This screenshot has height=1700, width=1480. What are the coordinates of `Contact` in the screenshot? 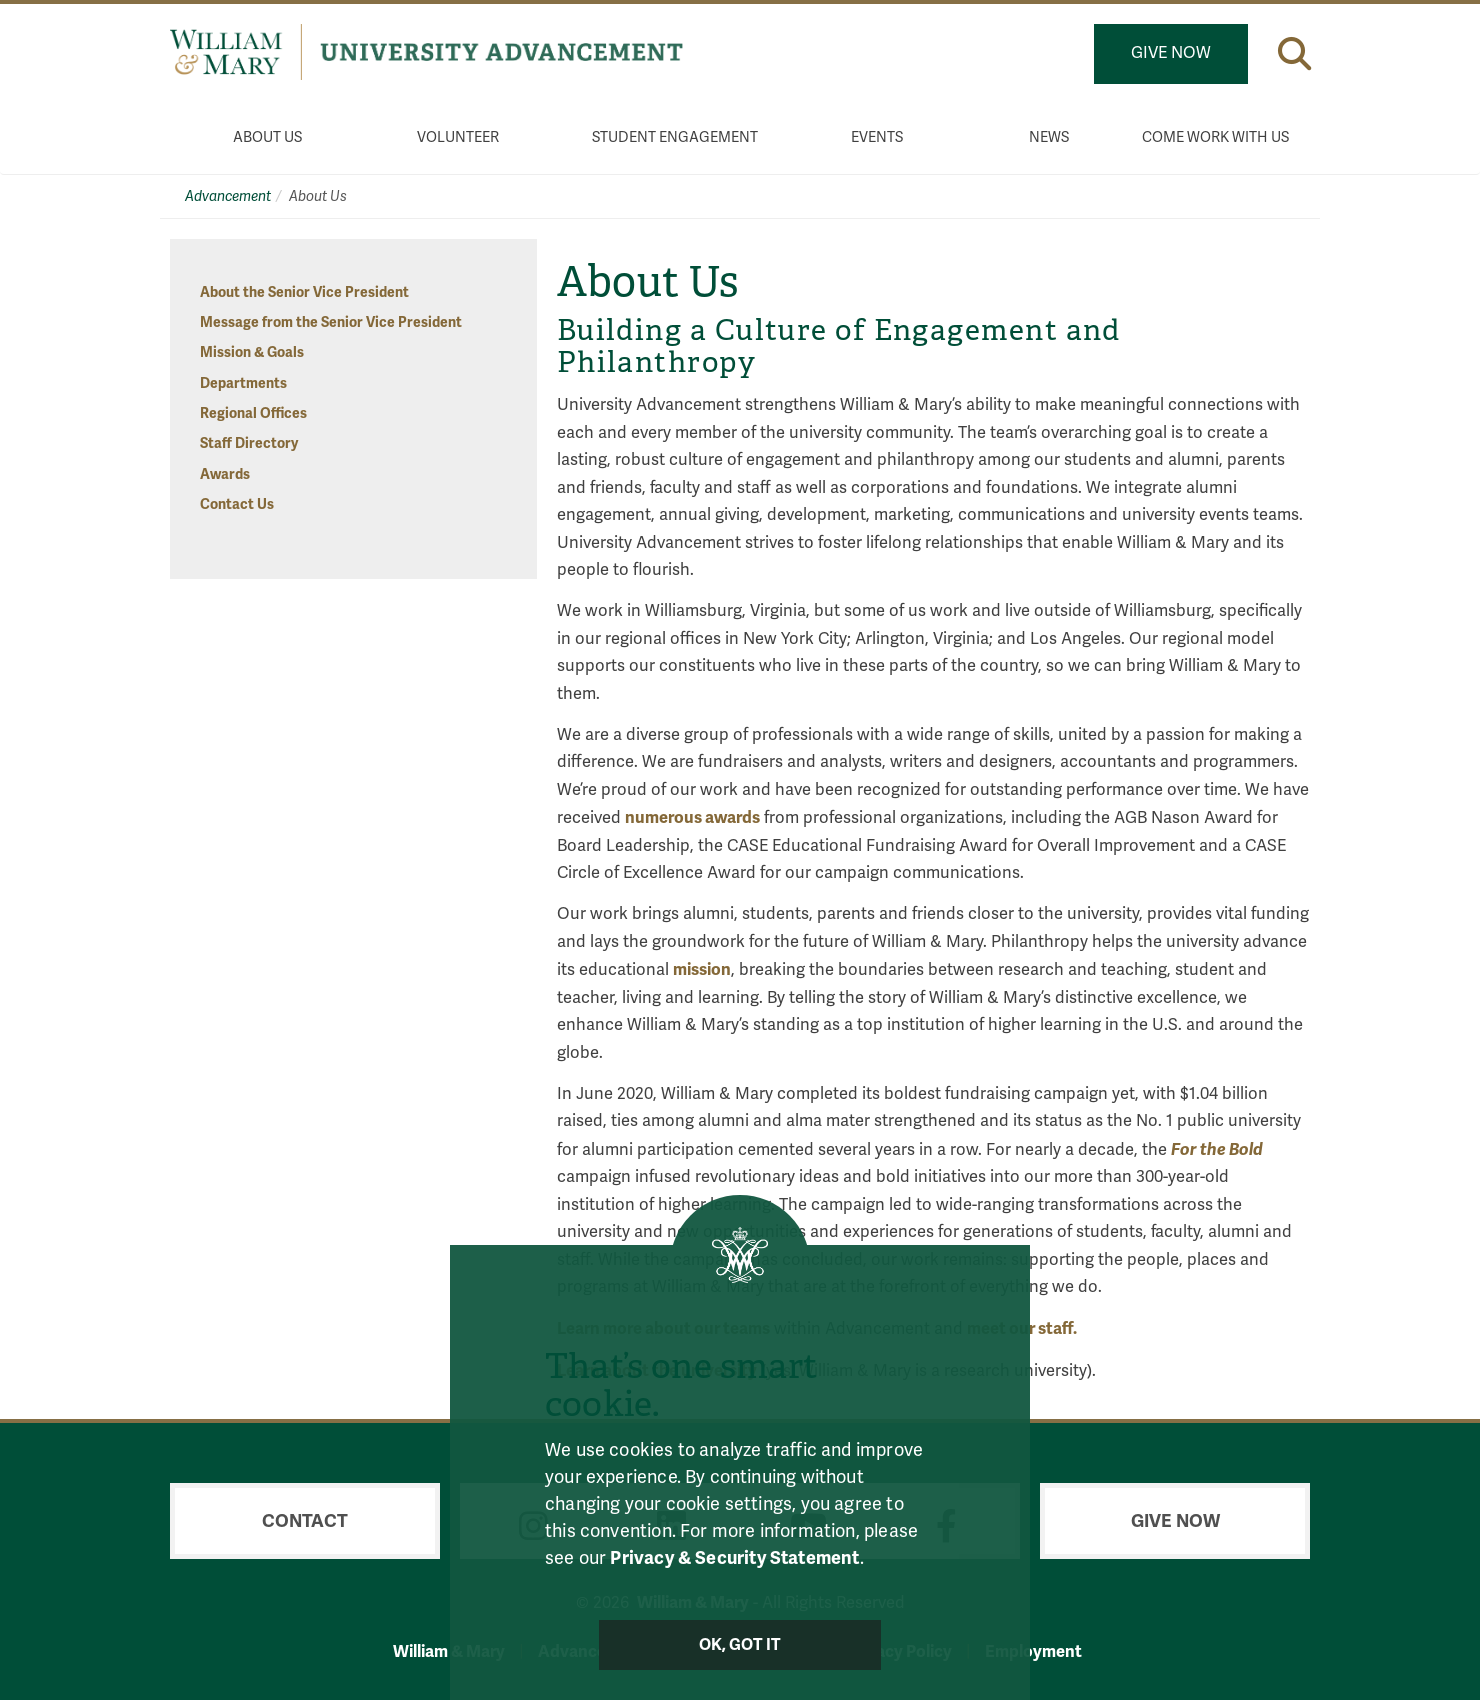 It's located at (305, 1521).